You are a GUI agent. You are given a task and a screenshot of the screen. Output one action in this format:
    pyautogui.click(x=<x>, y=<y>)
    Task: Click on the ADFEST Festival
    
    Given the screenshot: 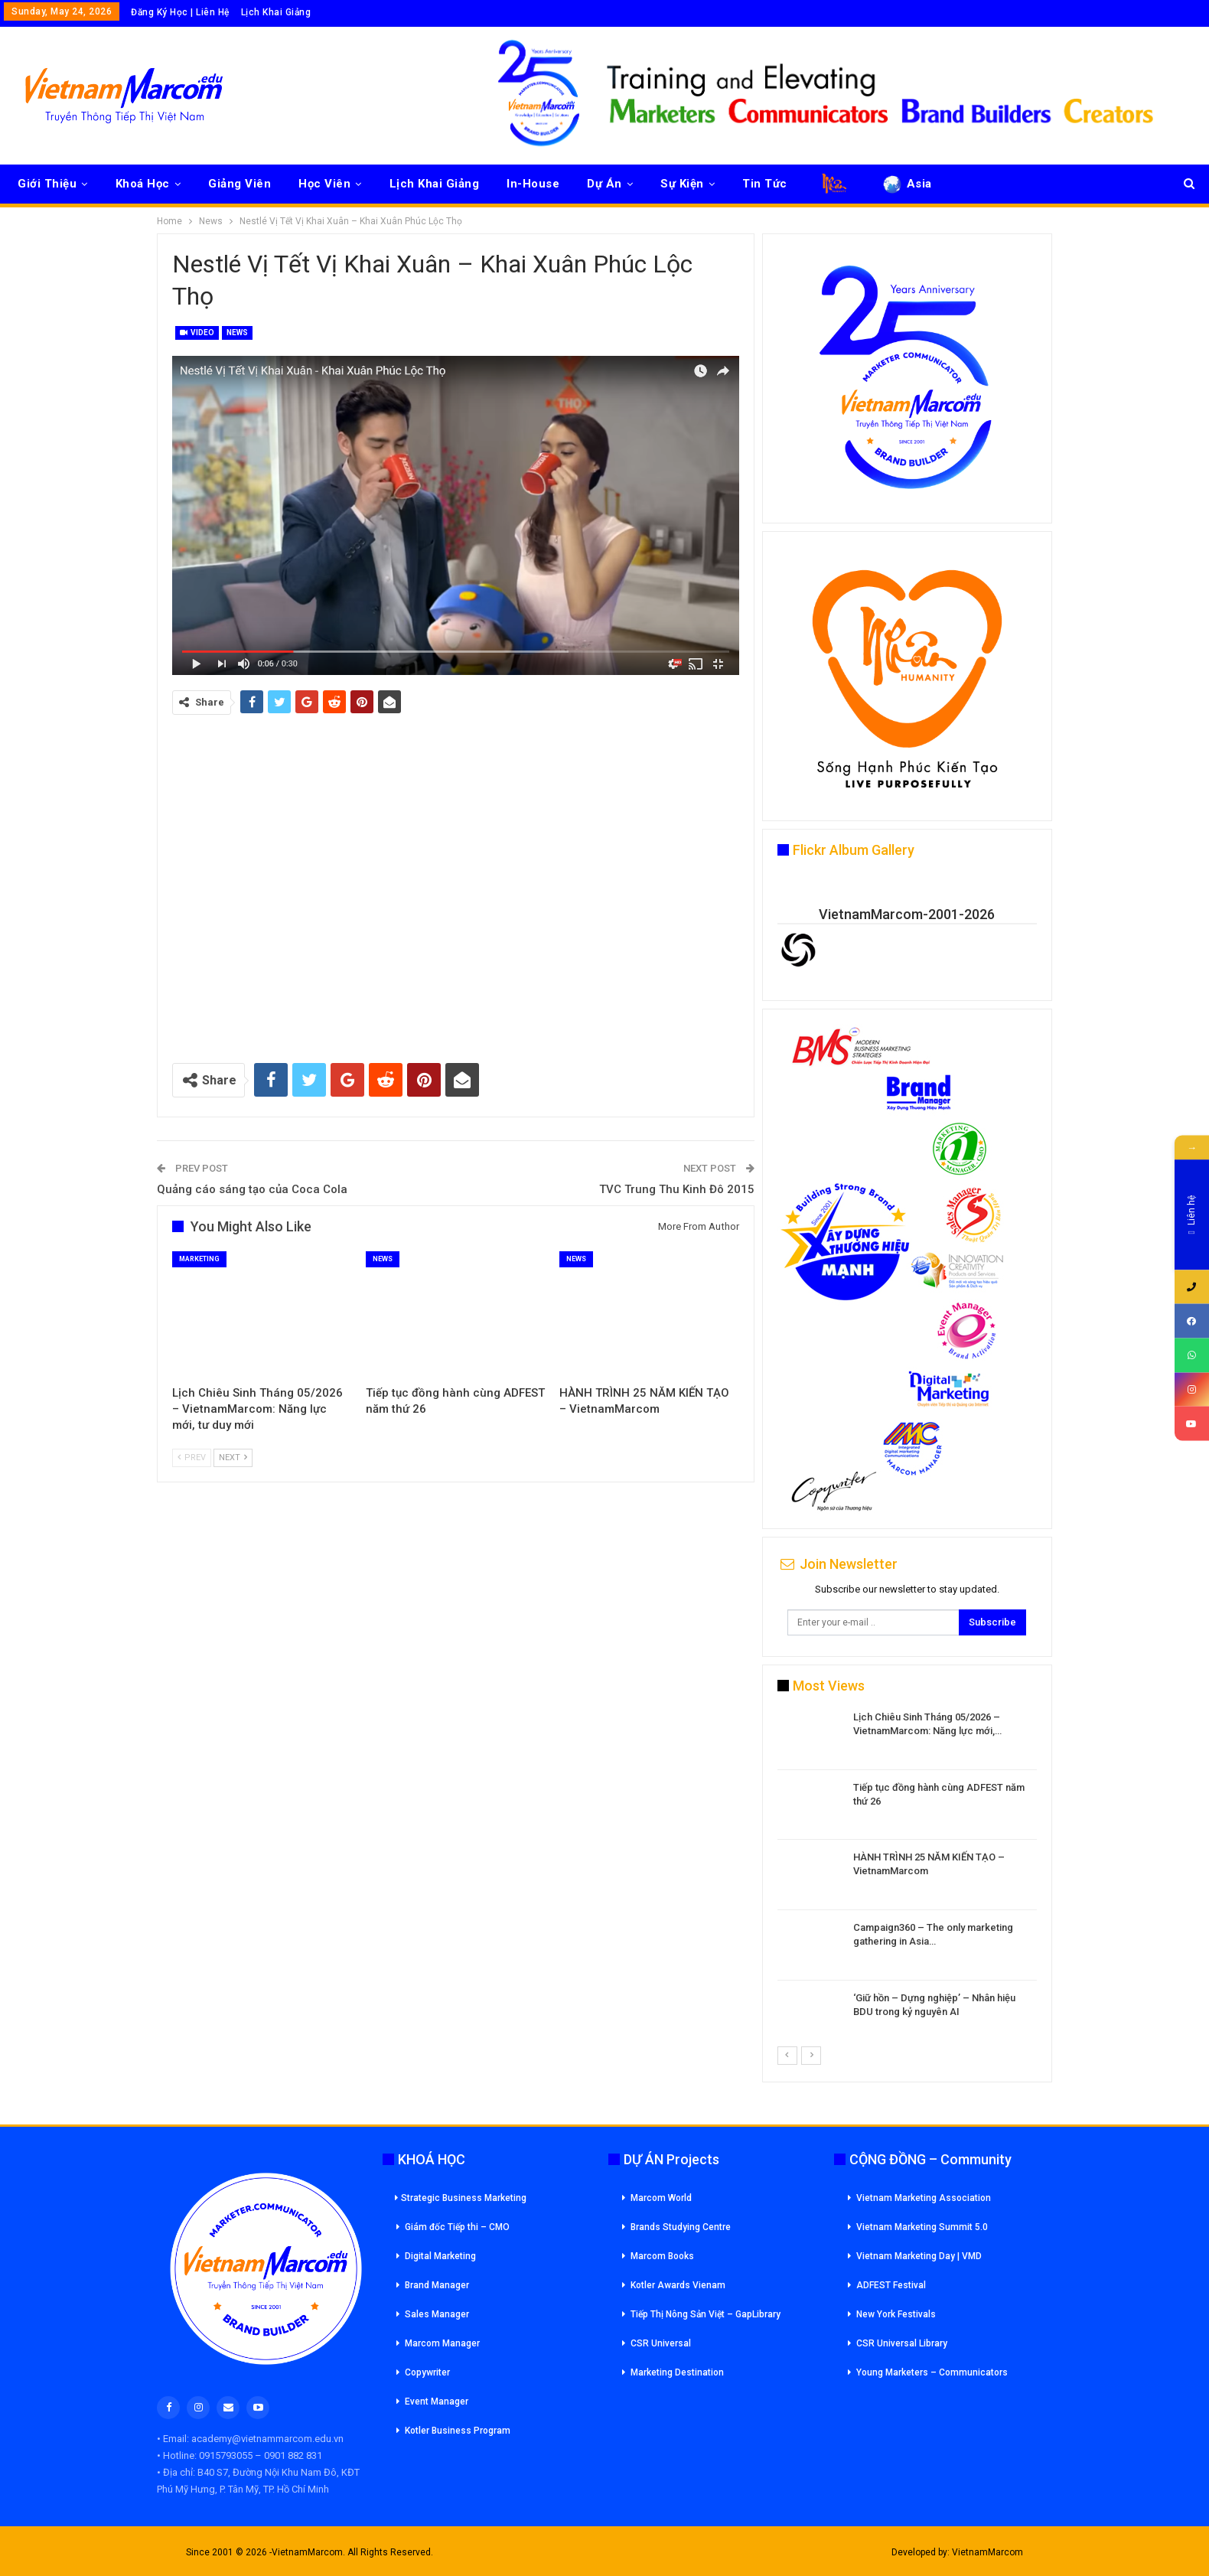 What is the action you would take?
    pyautogui.click(x=891, y=2285)
    